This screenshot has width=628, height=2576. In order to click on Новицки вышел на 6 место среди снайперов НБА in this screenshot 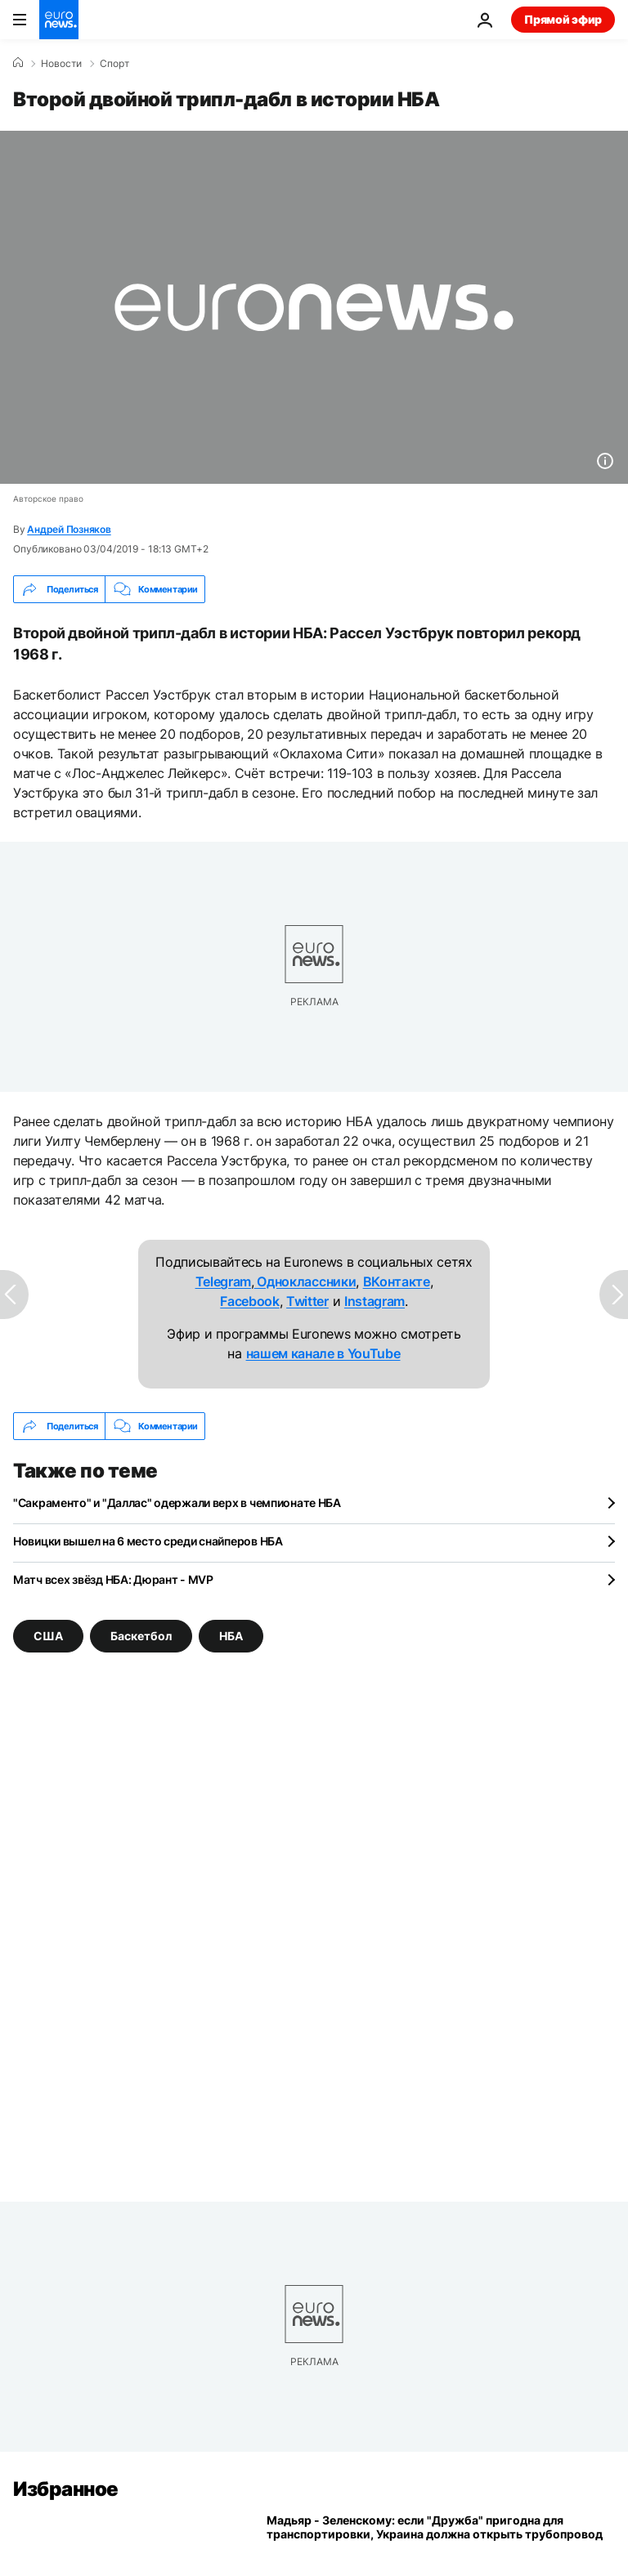, I will do `click(148, 1541)`.